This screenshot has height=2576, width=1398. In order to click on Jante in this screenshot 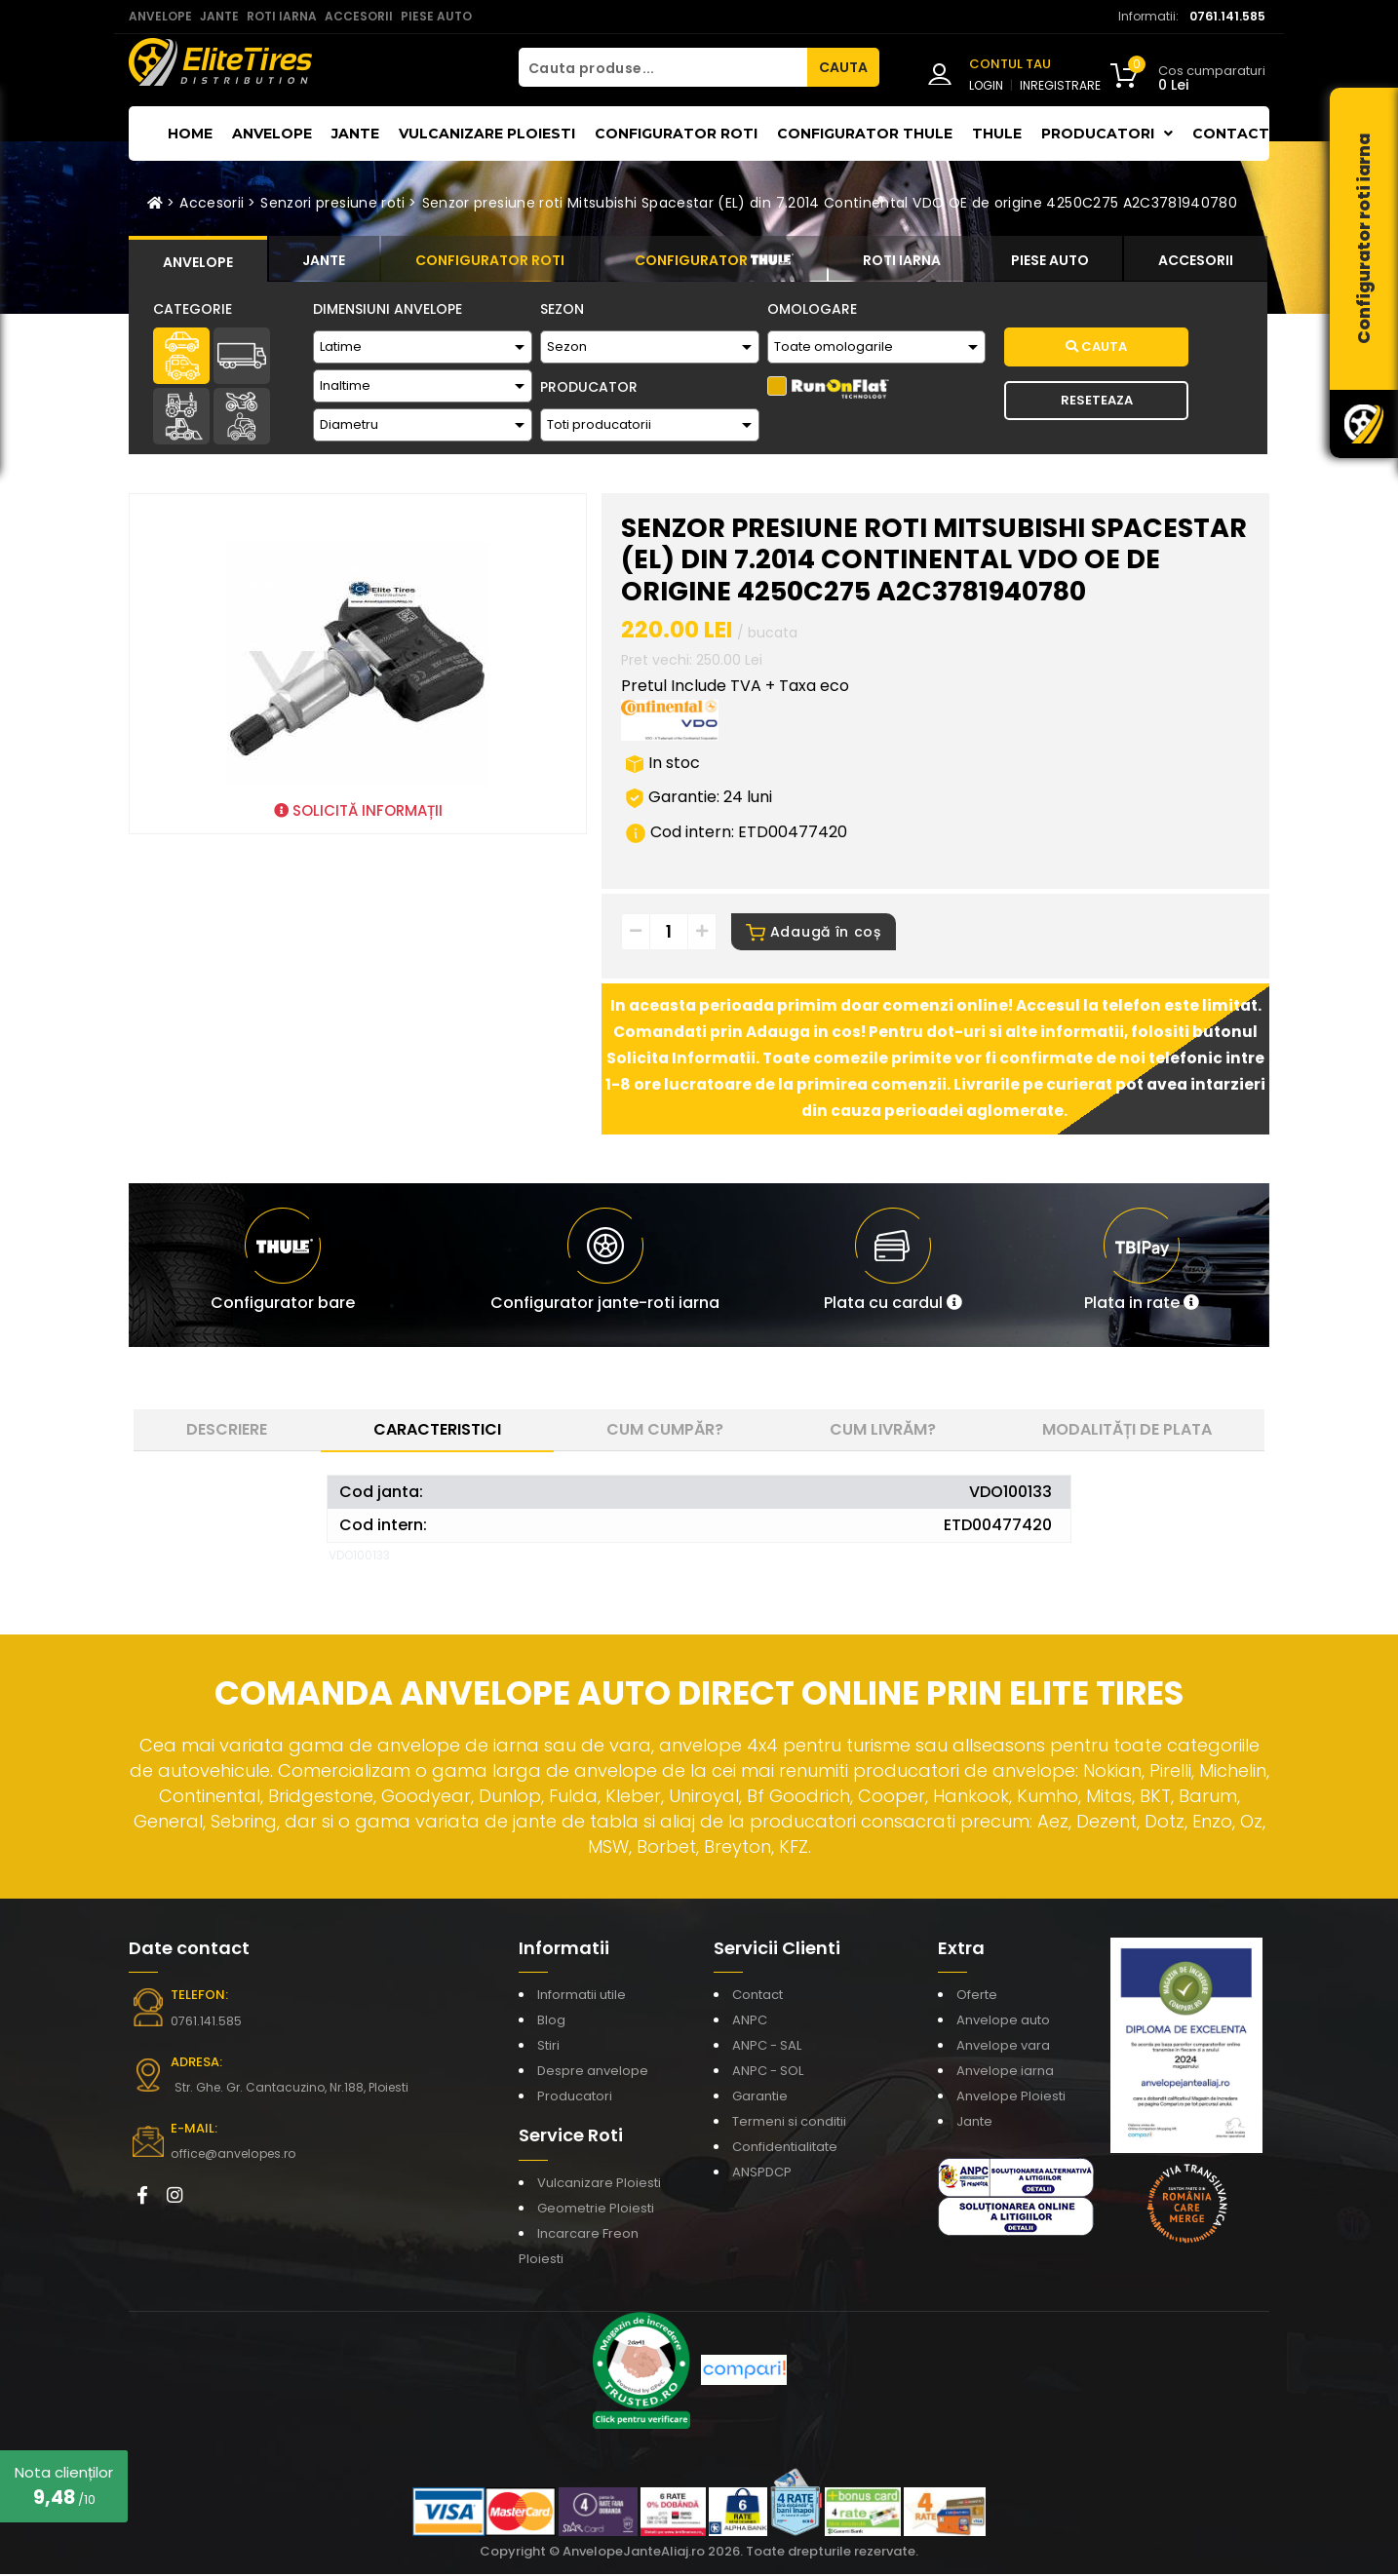, I will do `click(355, 133)`.